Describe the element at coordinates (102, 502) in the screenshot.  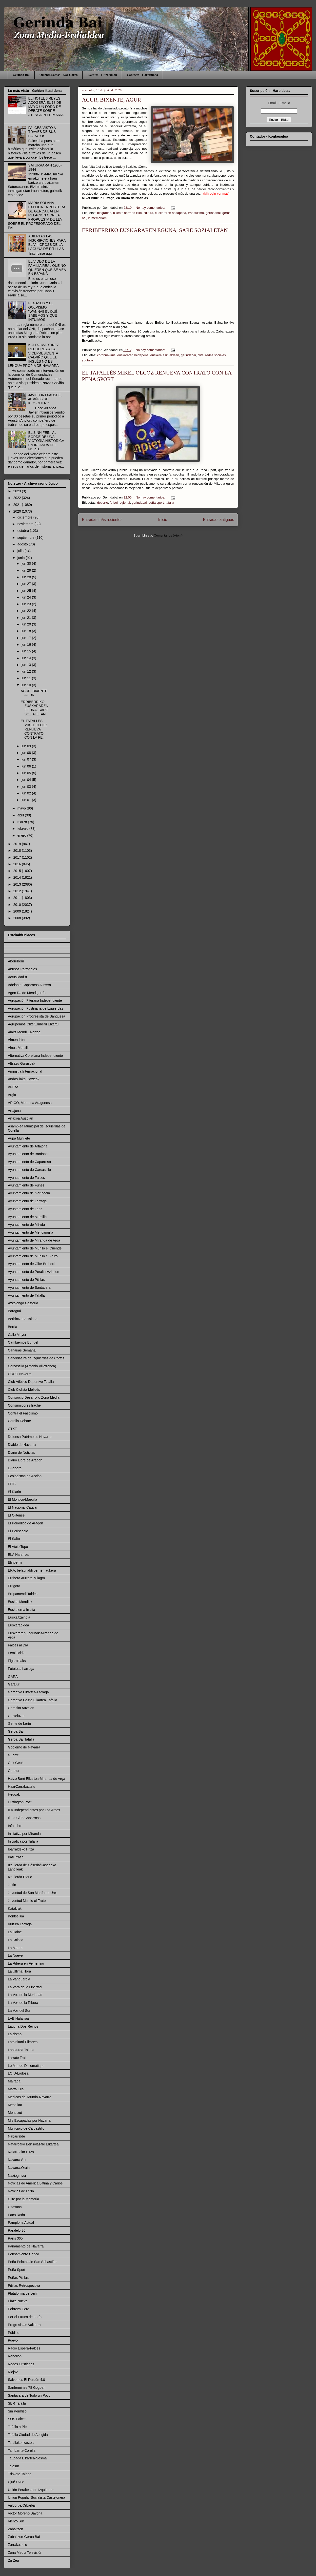
I see `deporte` at that location.